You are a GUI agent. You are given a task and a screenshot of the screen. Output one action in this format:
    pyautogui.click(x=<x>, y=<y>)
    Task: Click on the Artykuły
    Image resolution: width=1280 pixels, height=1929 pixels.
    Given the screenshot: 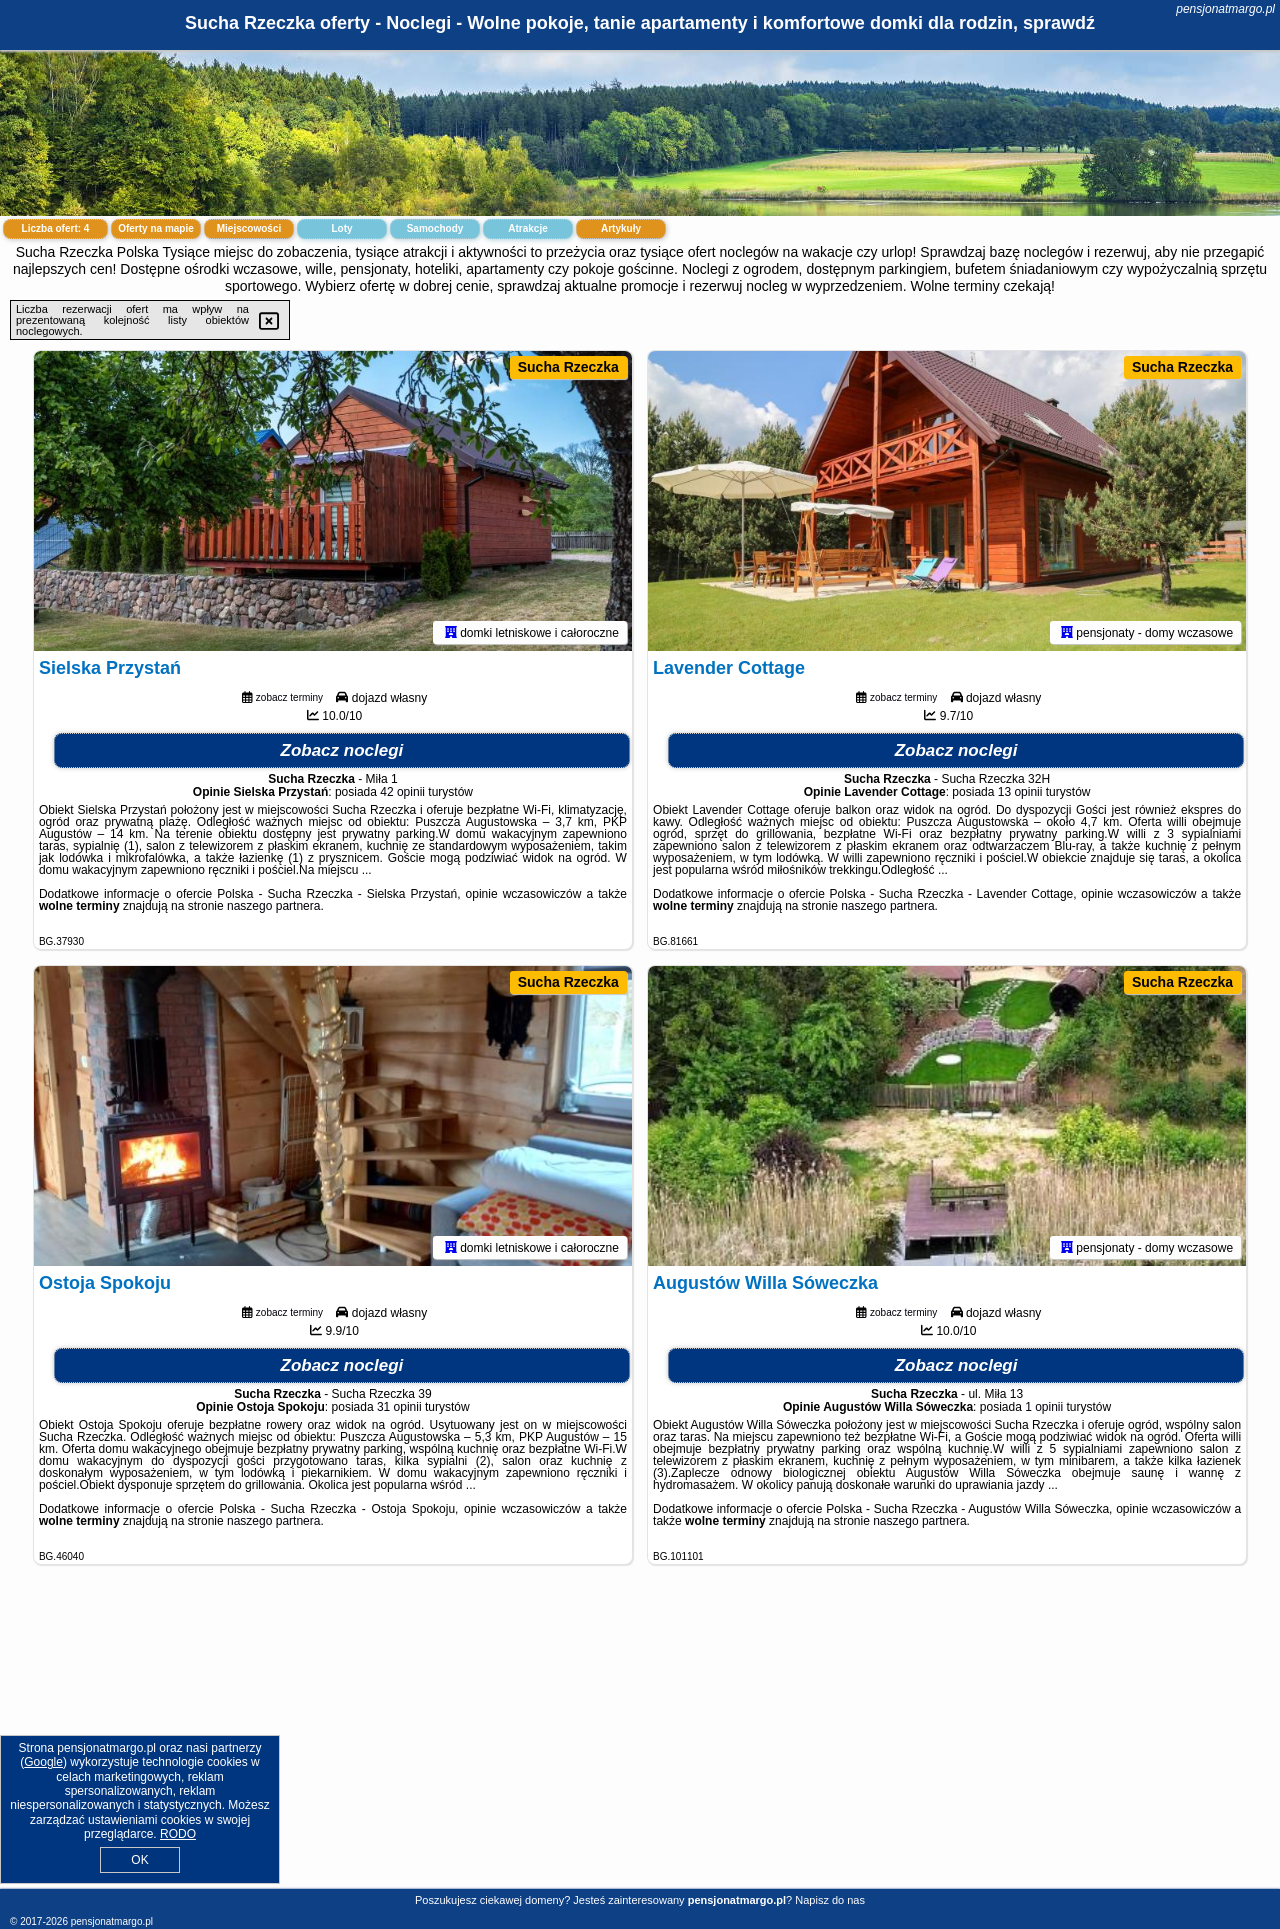 What is the action you would take?
    pyautogui.click(x=621, y=228)
    